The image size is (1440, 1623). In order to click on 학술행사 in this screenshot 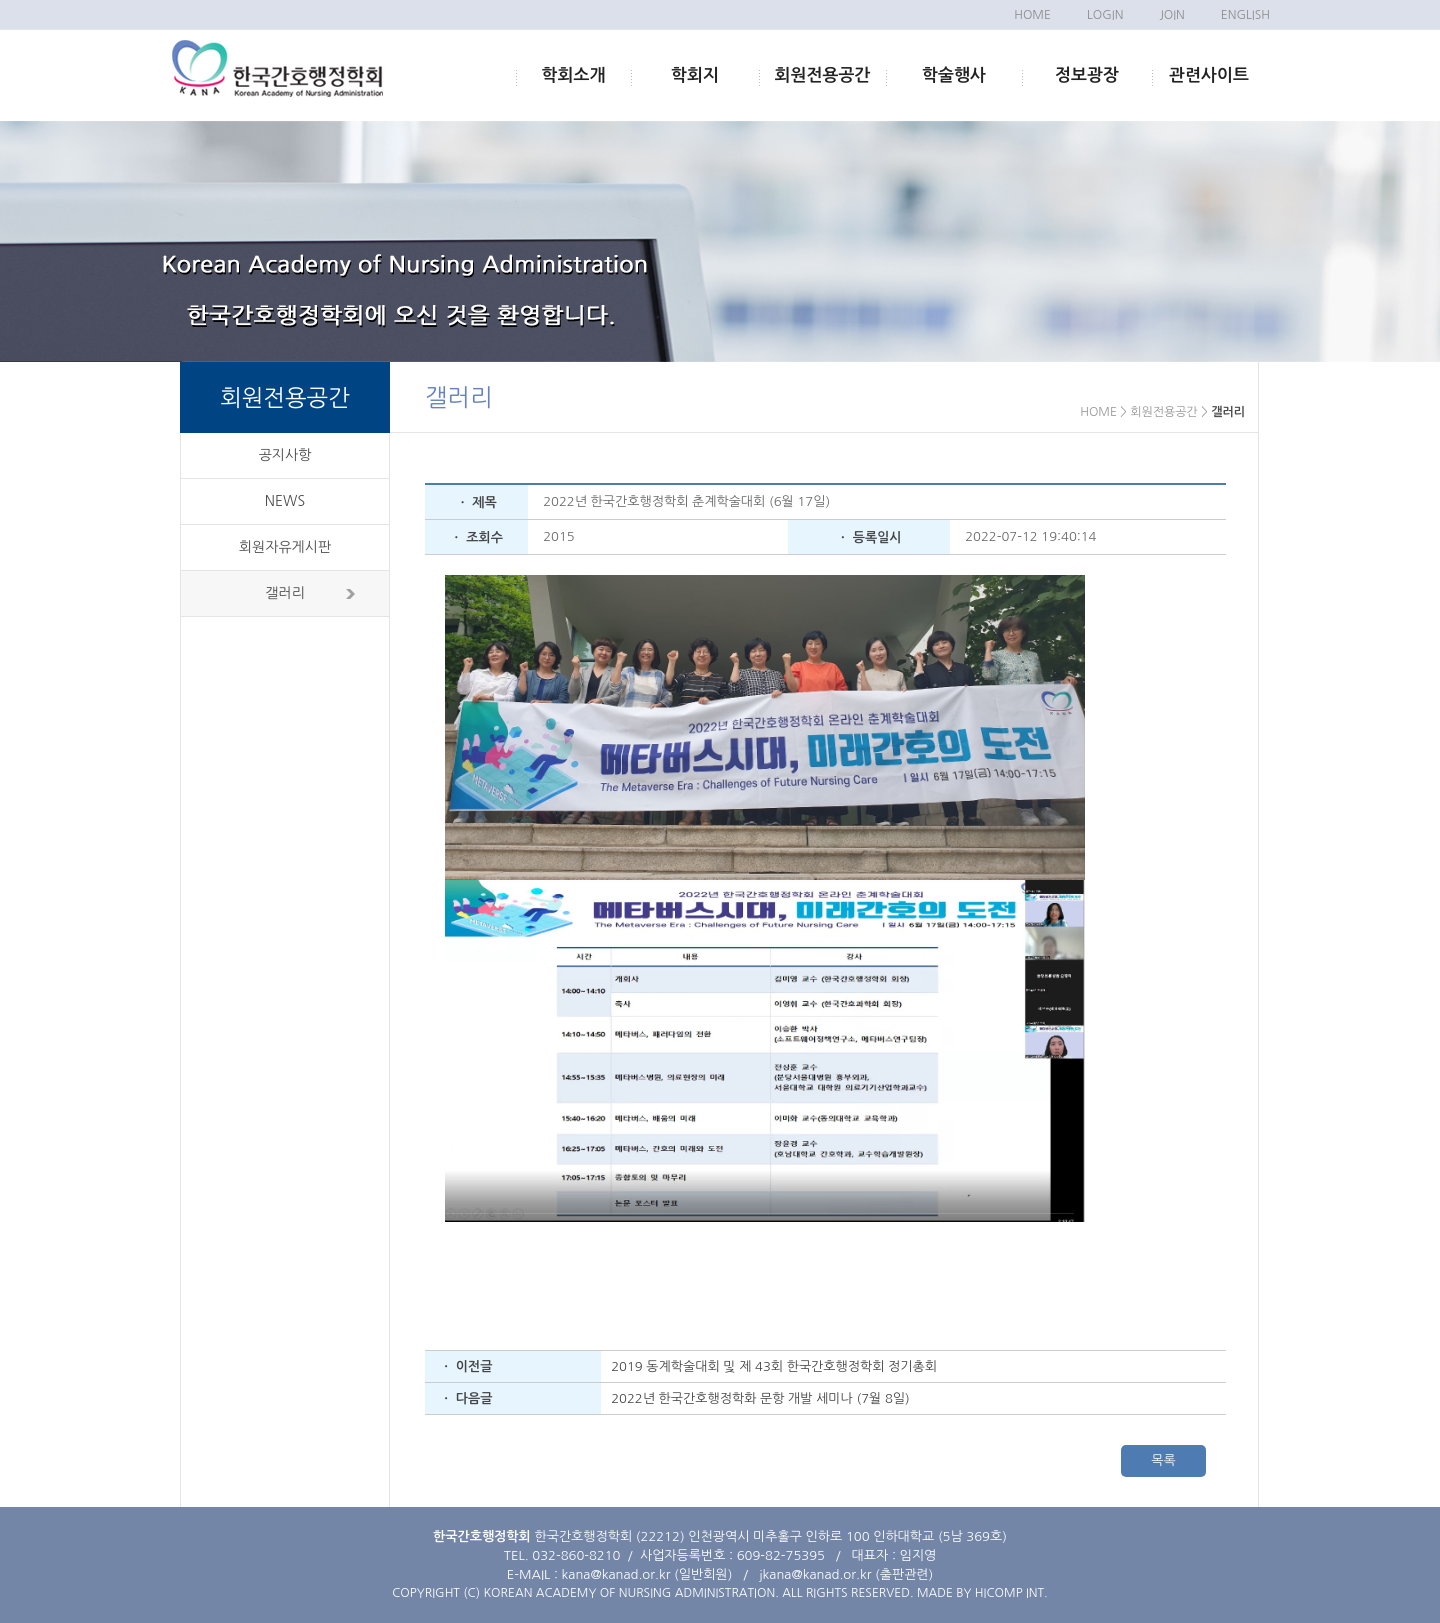, I will do `click(954, 75)`.